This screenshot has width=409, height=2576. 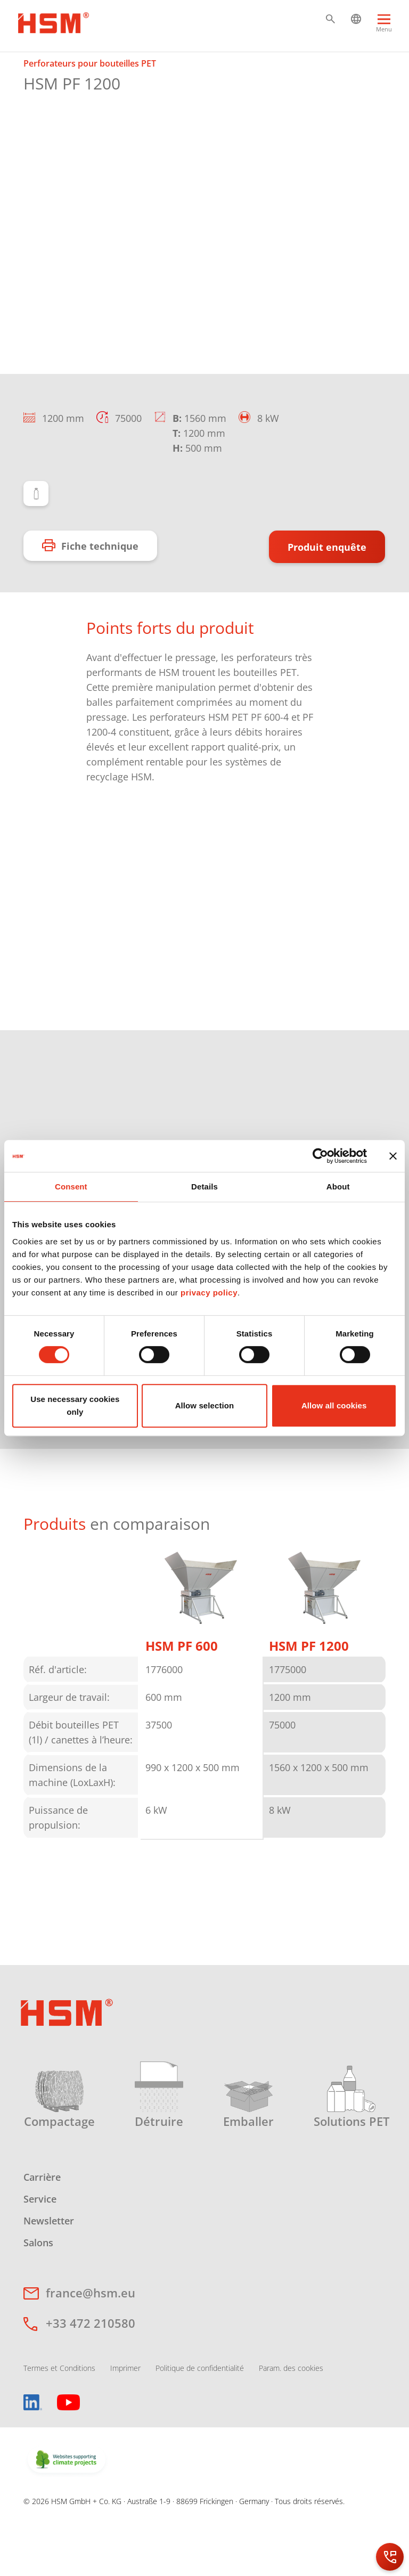 What do you see at coordinates (71, 1186) in the screenshot?
I see `Consent [tab]` at bounding box center [71, 1186].